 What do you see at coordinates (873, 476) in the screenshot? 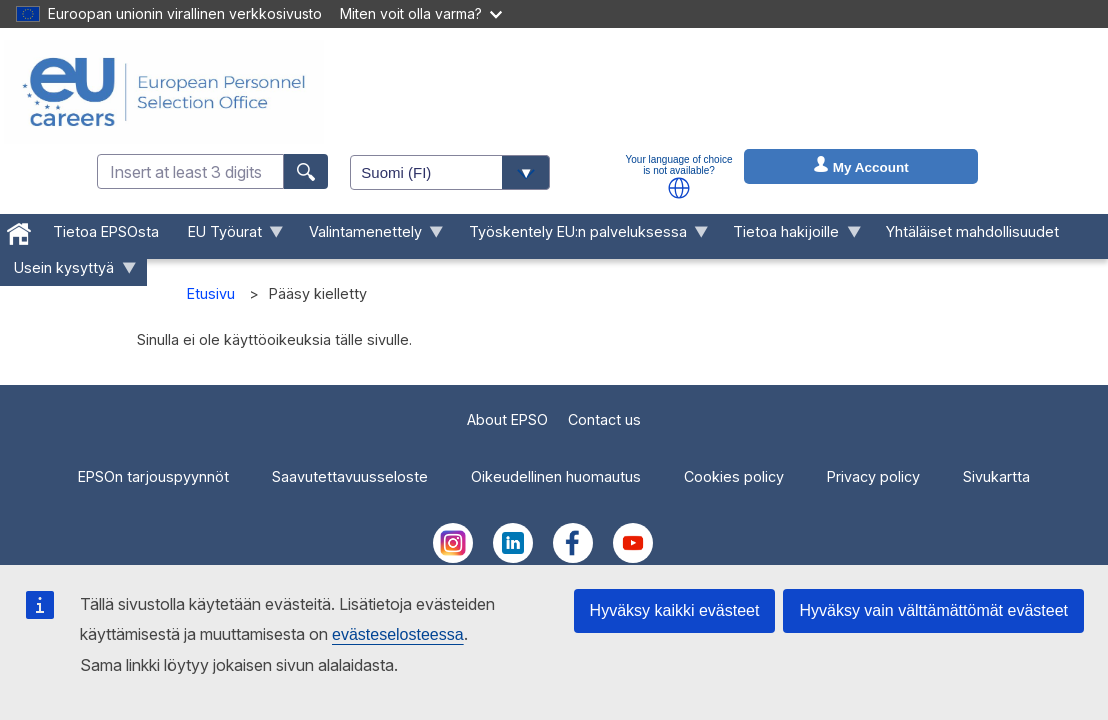
I see `Privacy policy [menuitem]` at bounding box center [873, 476].